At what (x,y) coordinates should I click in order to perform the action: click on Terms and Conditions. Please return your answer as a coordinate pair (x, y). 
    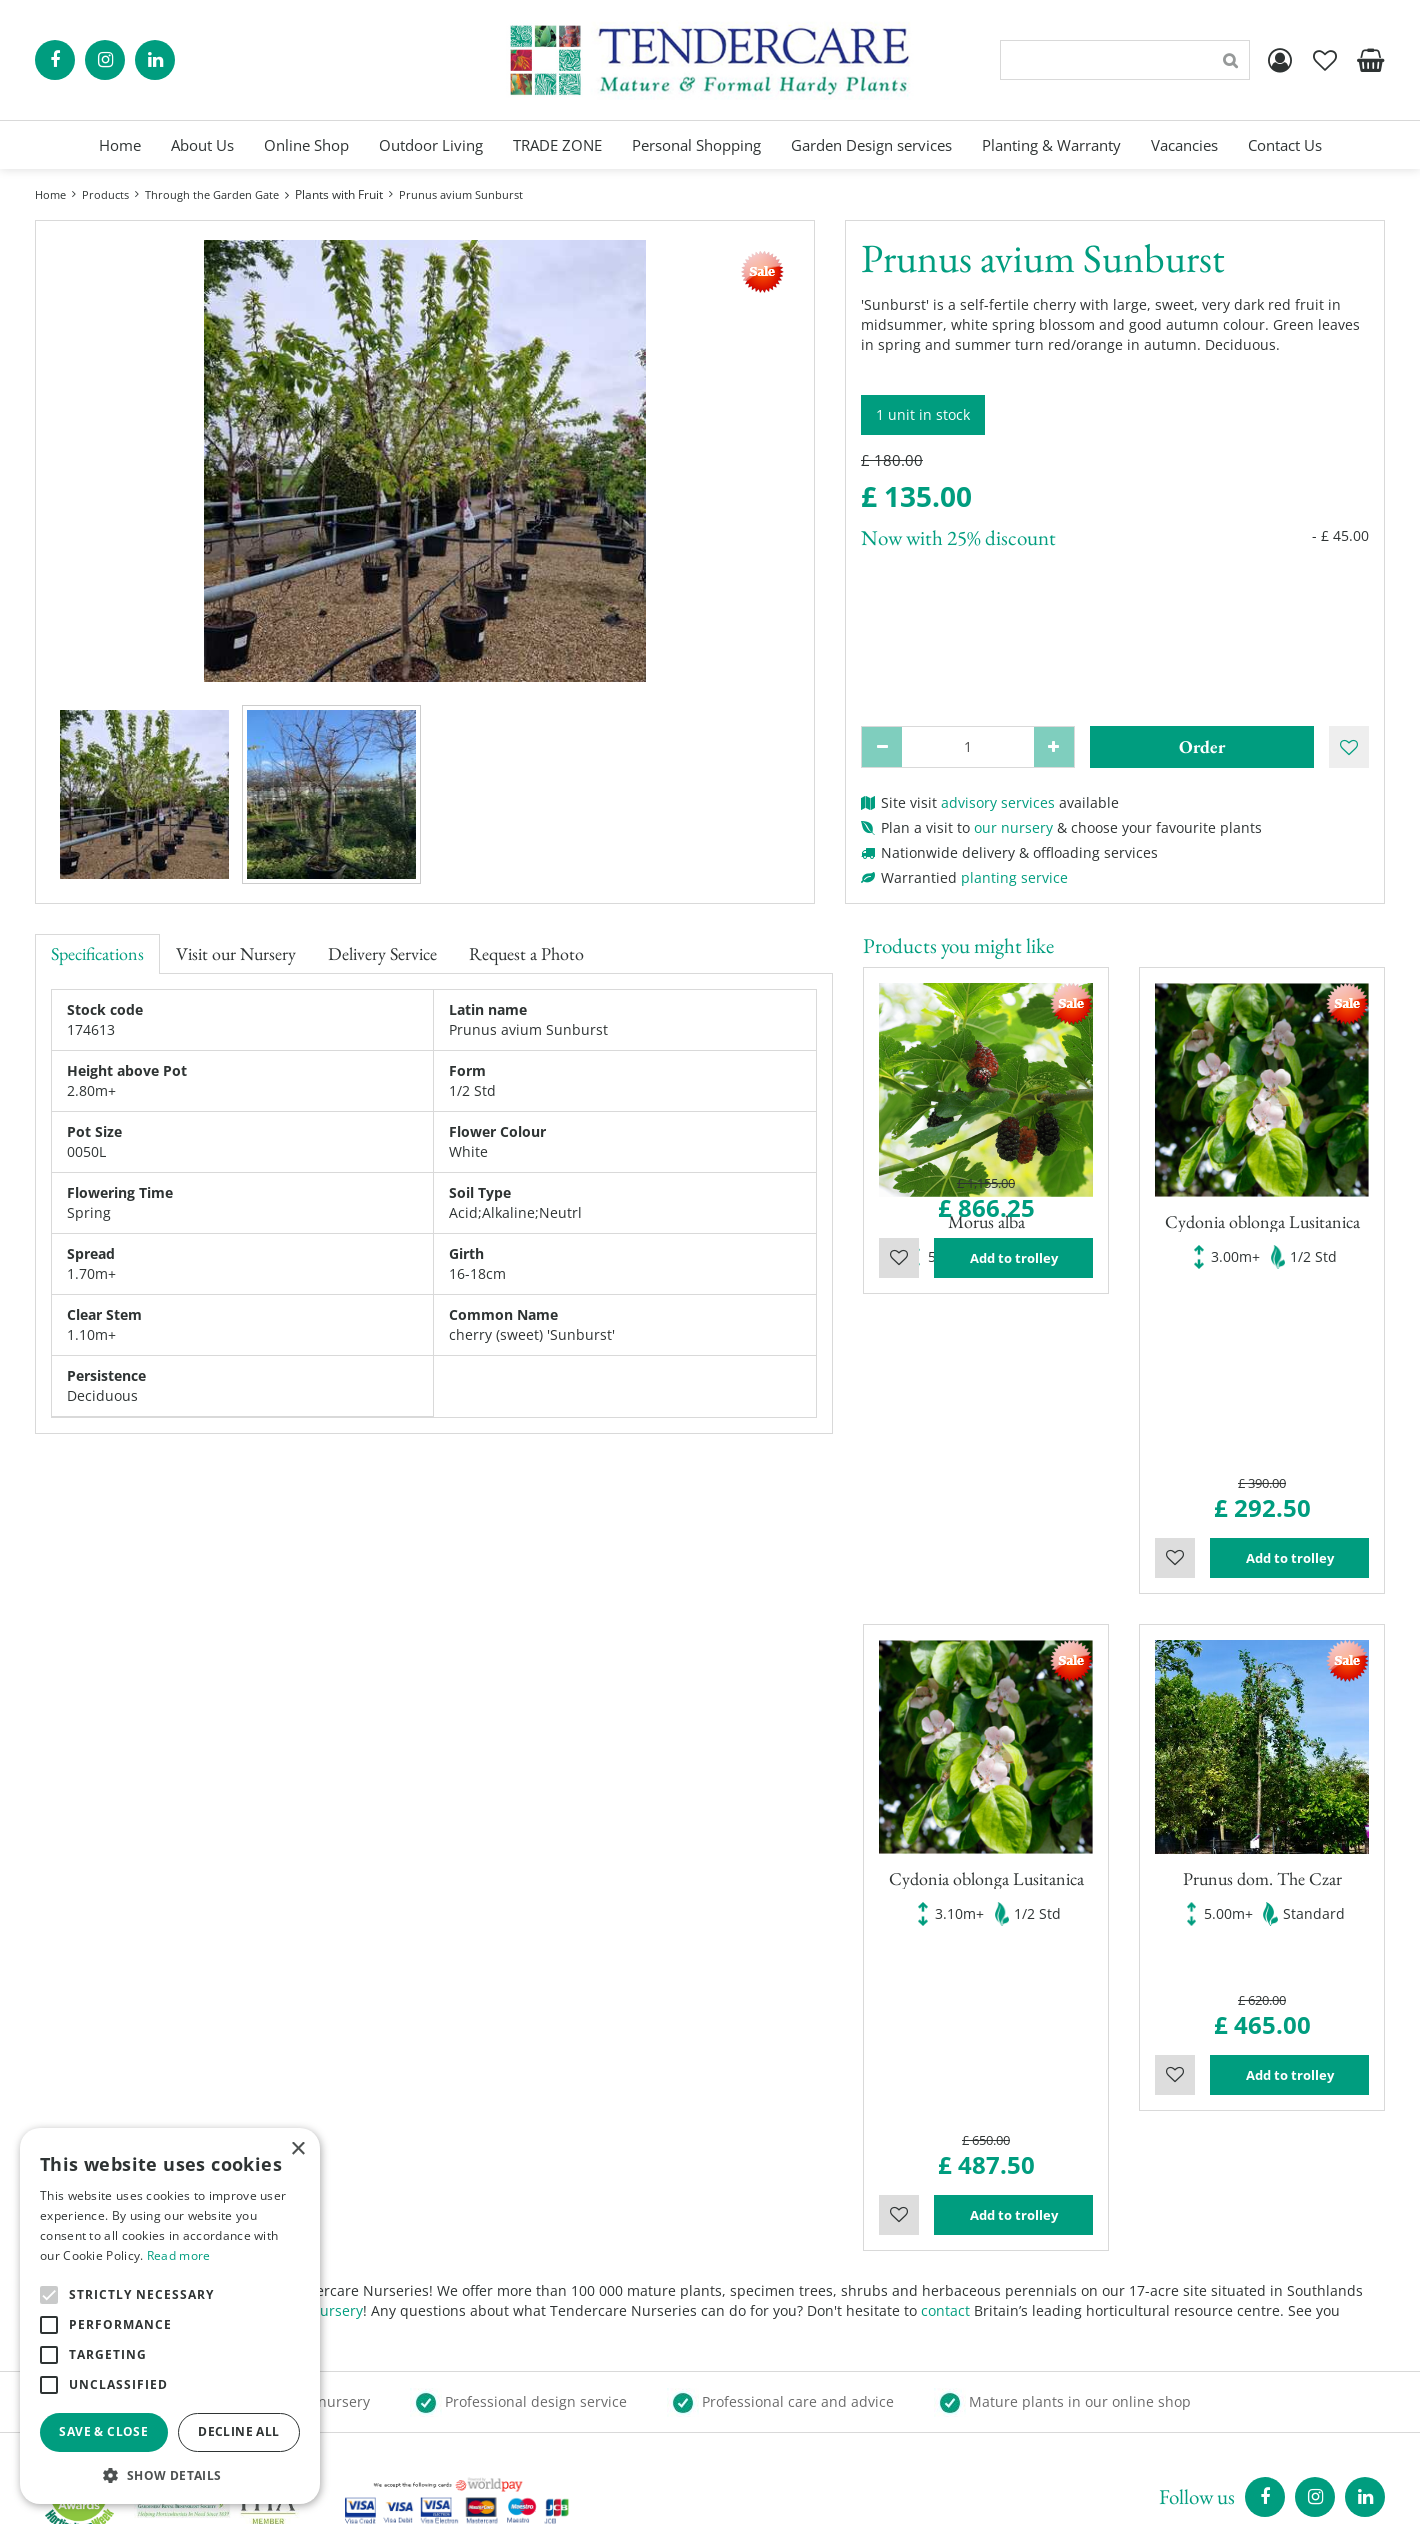
    Looking at the image, I should click on (799, 2393).